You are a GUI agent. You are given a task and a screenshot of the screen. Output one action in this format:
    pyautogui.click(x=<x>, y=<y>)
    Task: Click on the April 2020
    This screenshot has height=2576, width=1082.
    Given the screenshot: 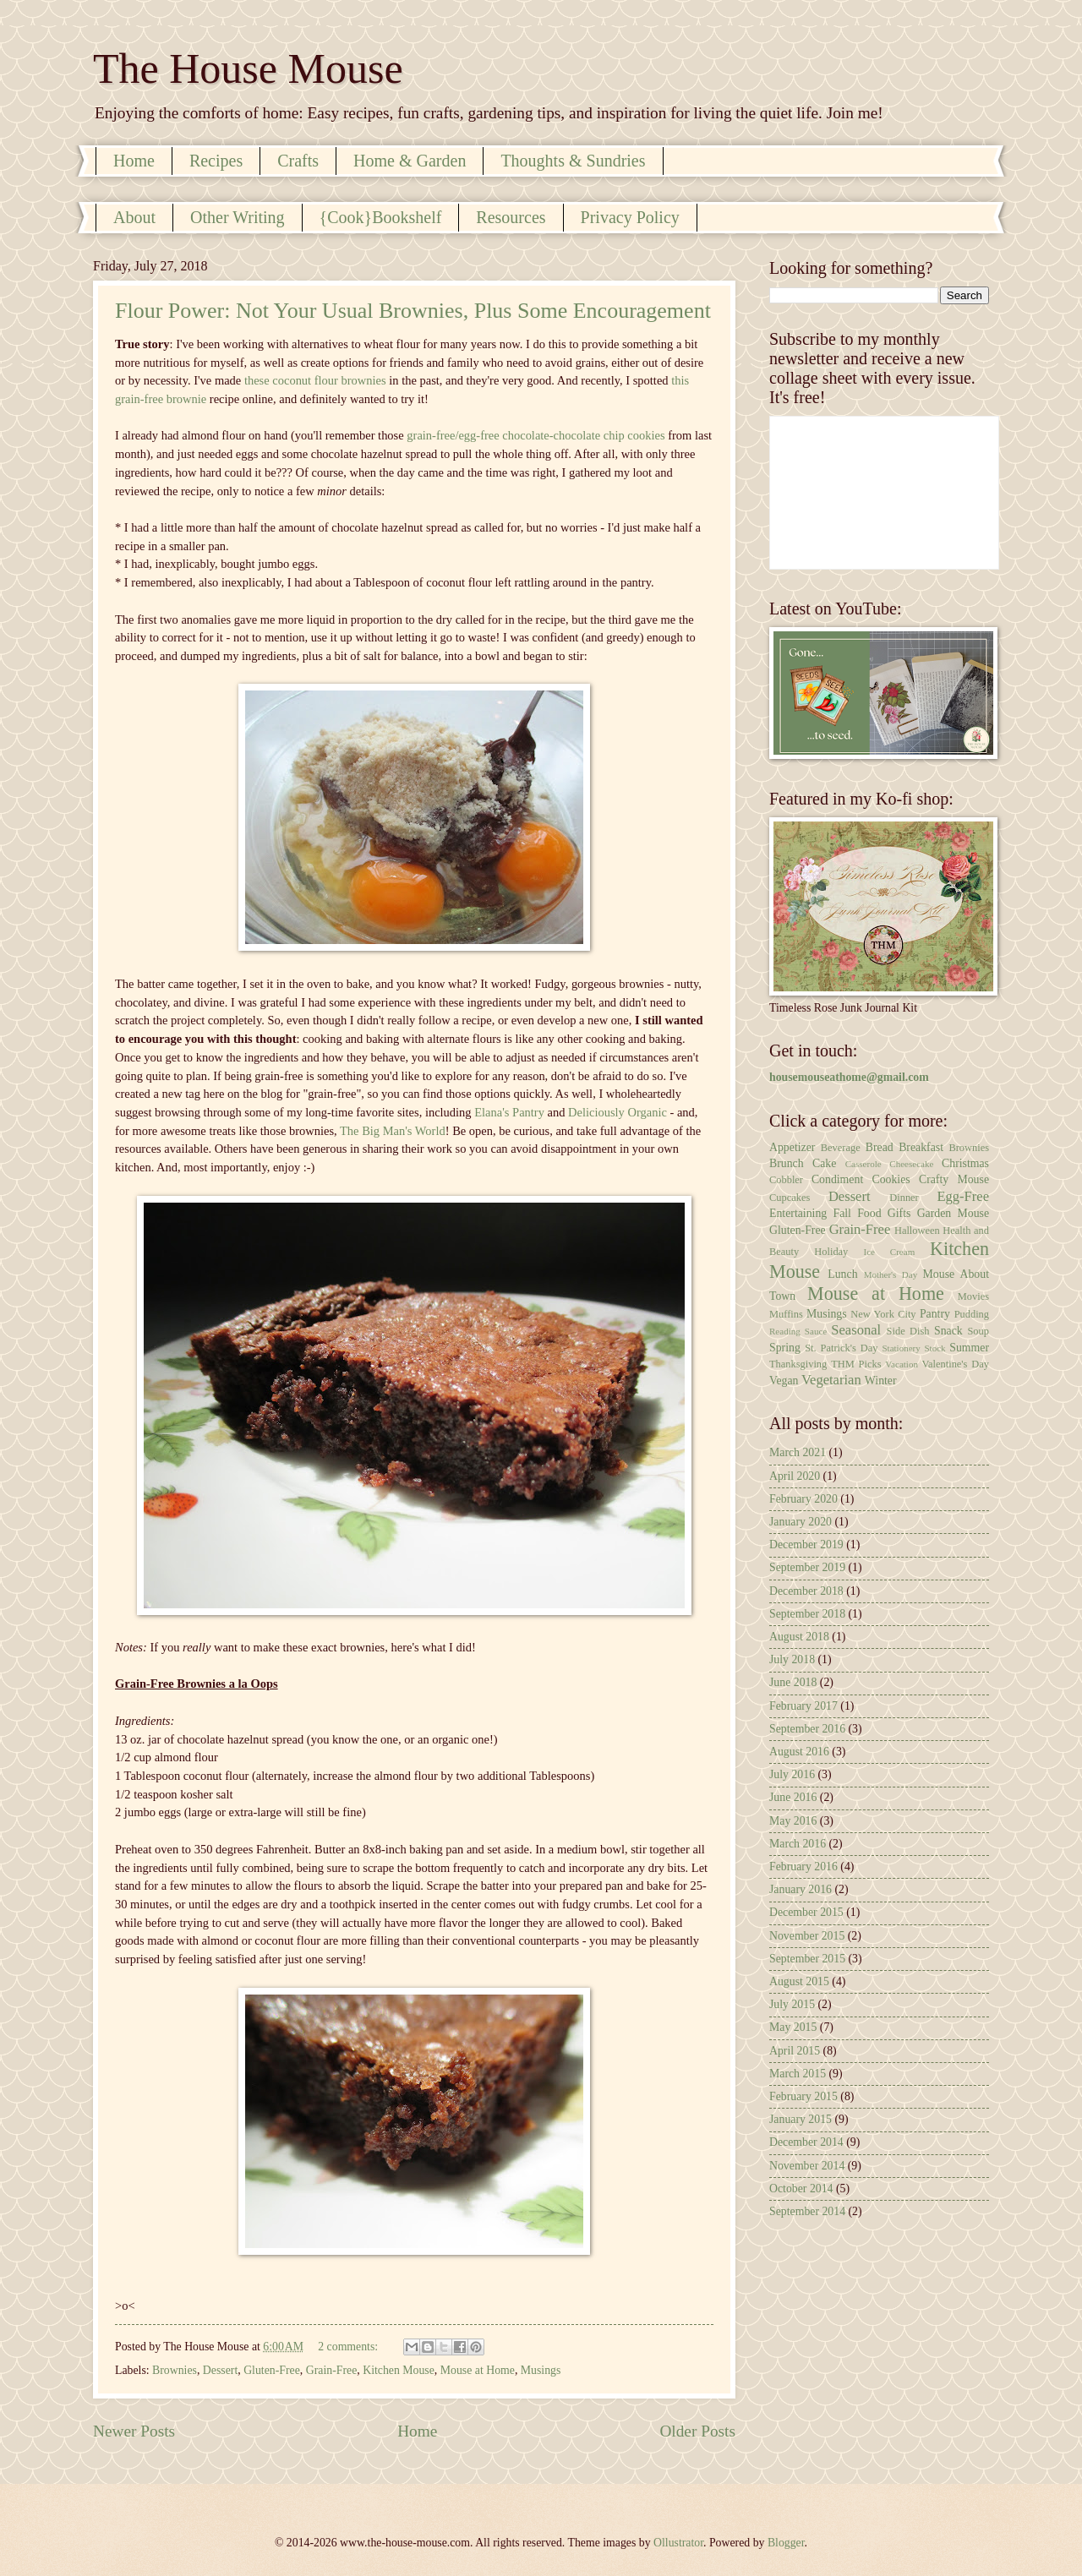 What is the action you would take?
    pyautogui.click(x=794, y=1476)
    